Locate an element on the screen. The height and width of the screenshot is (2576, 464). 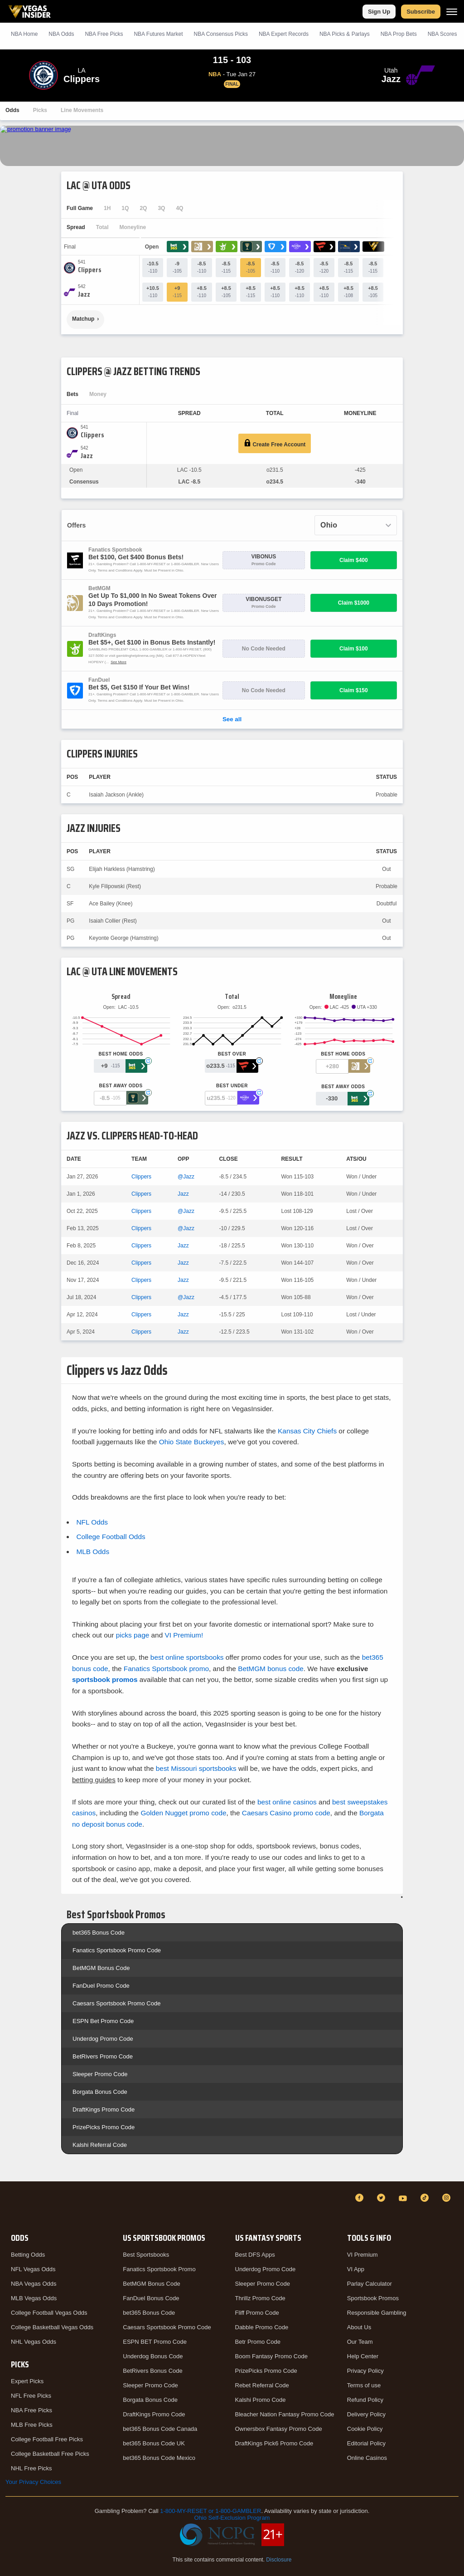
Fanatics Sportsbook promo is located at coordinates (166, 1668).